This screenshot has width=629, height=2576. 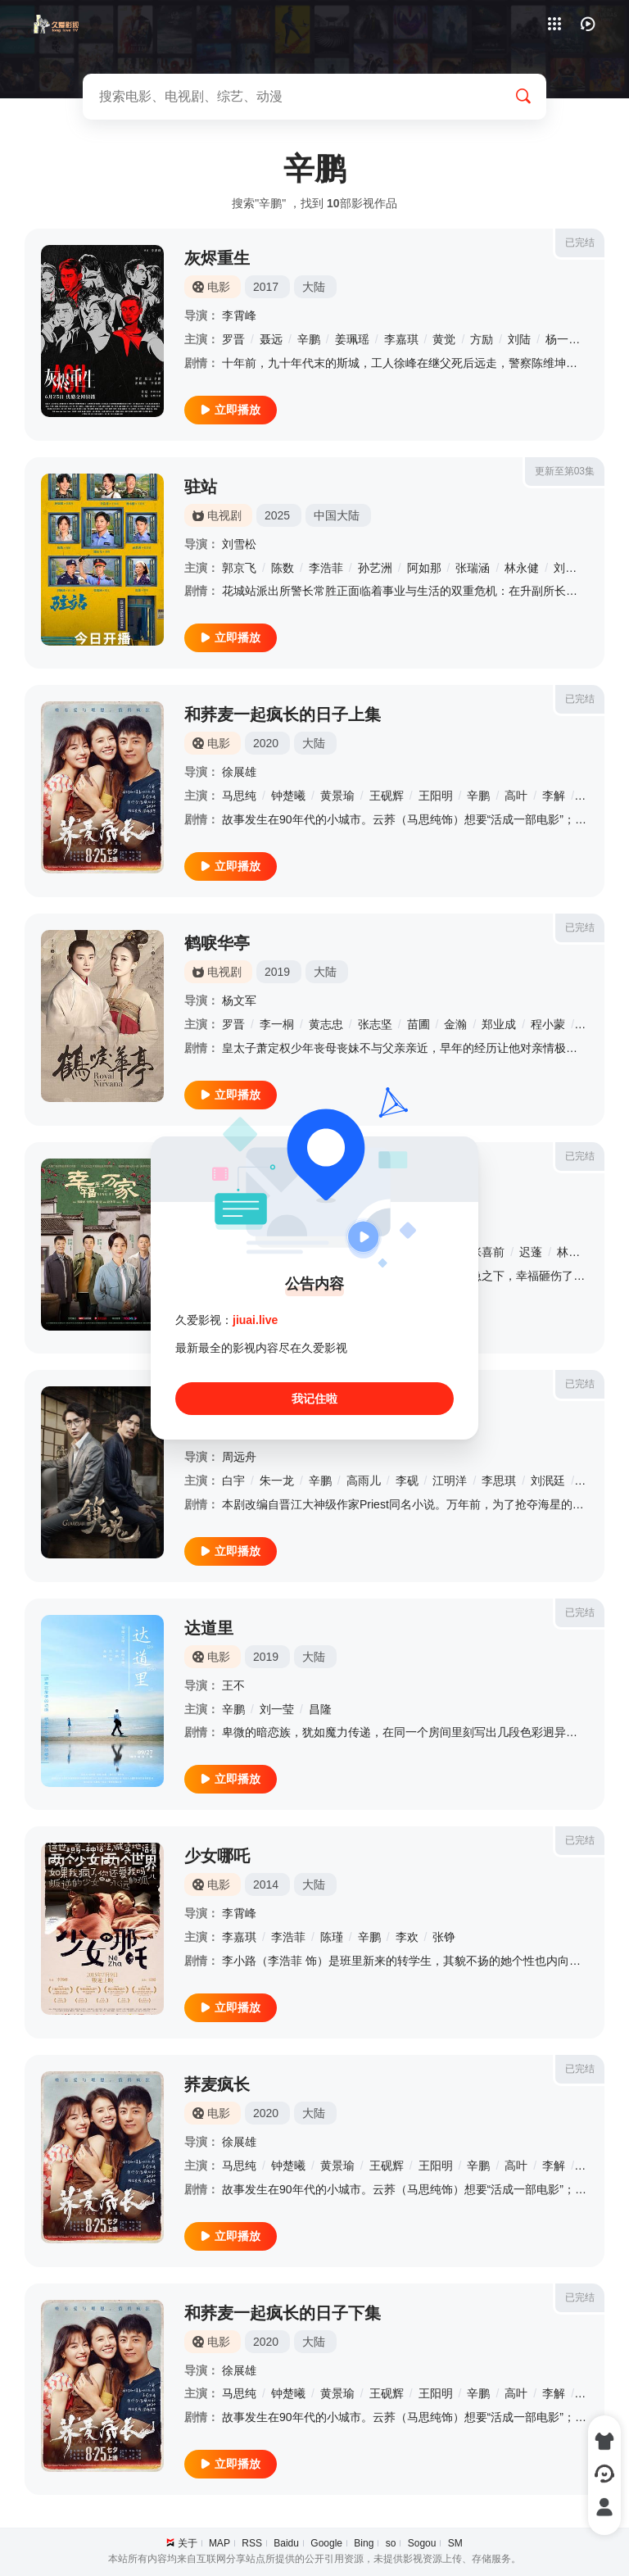 I want to click on 李砚, so click(x=407, y=1480).